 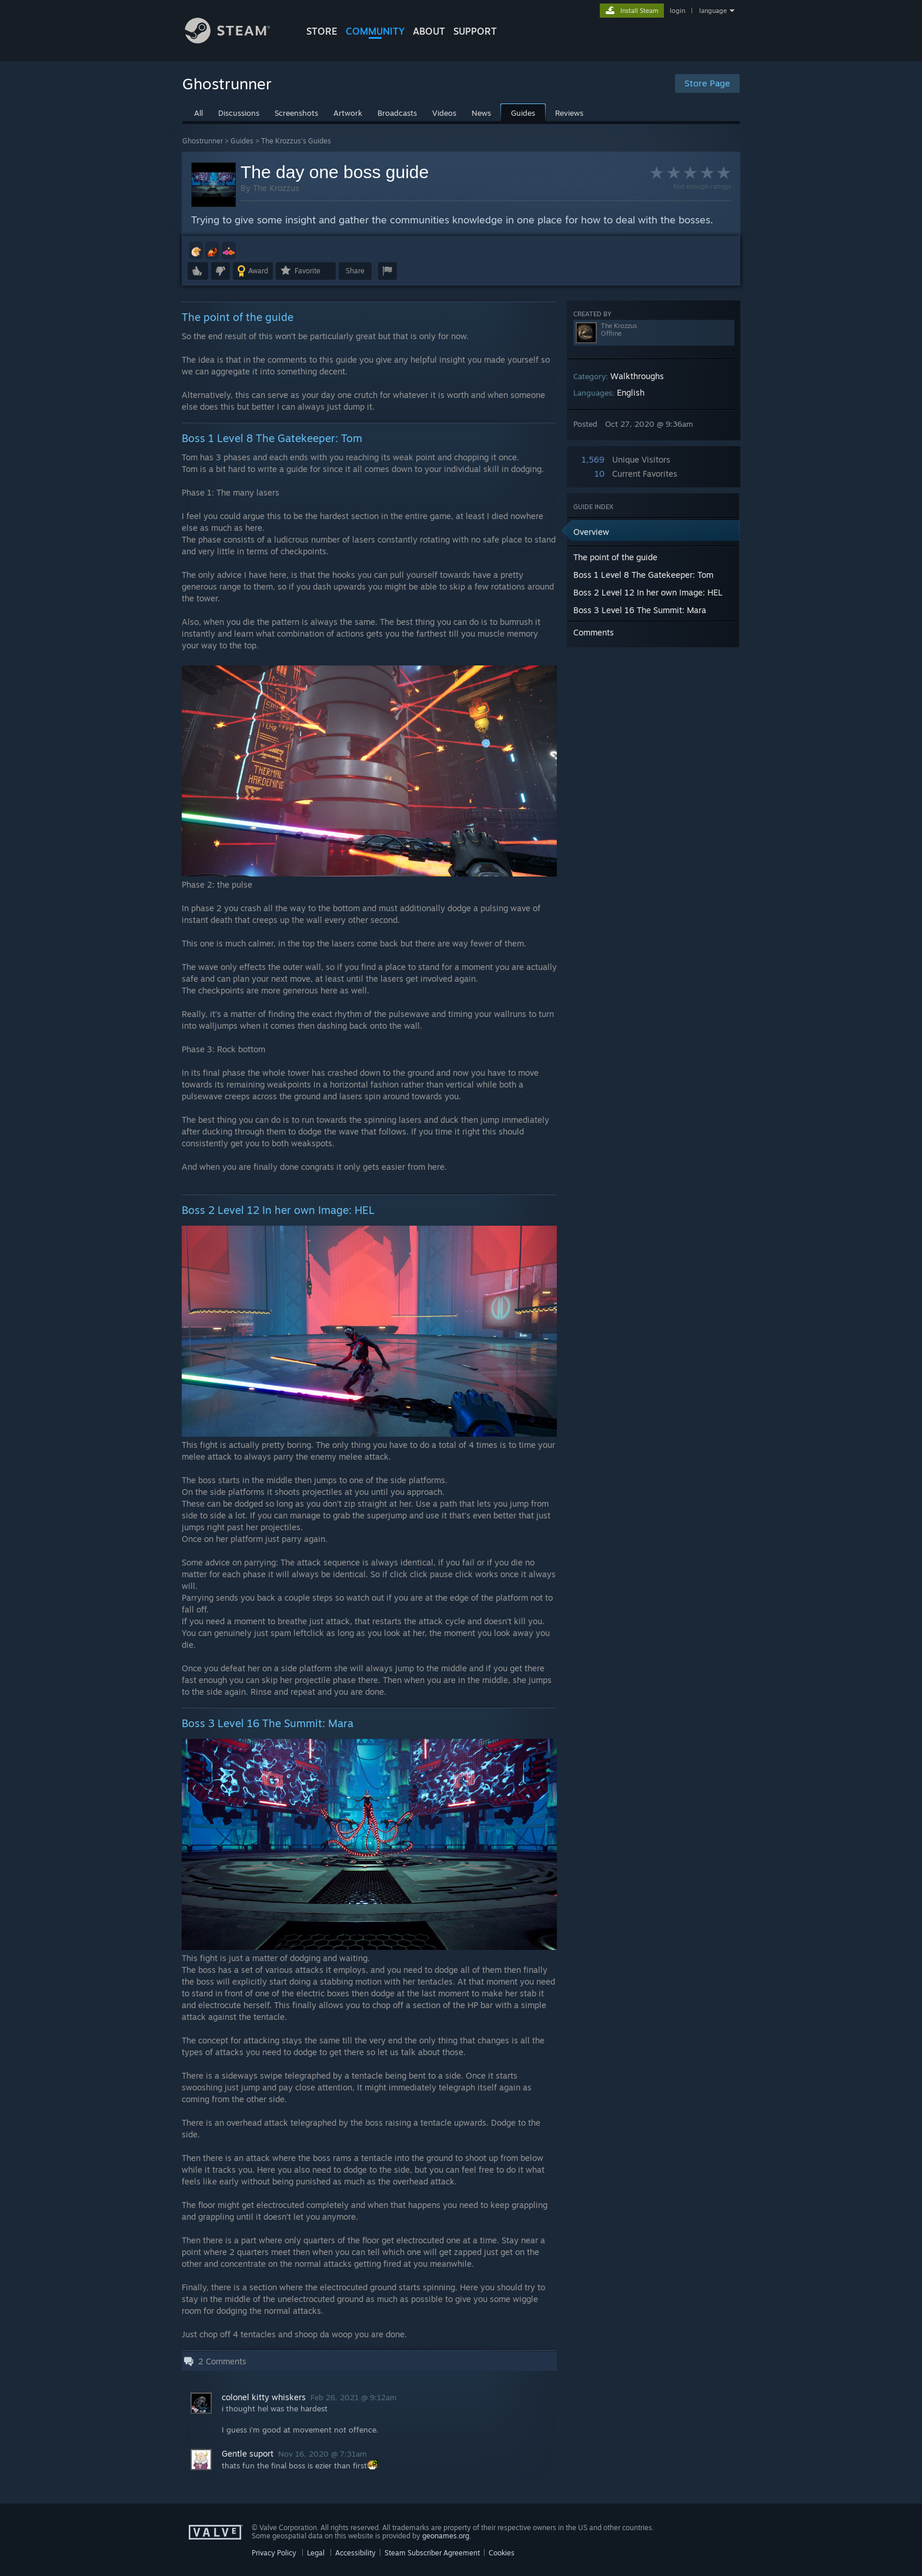 I want to click on language, so click(x=713, y=10).